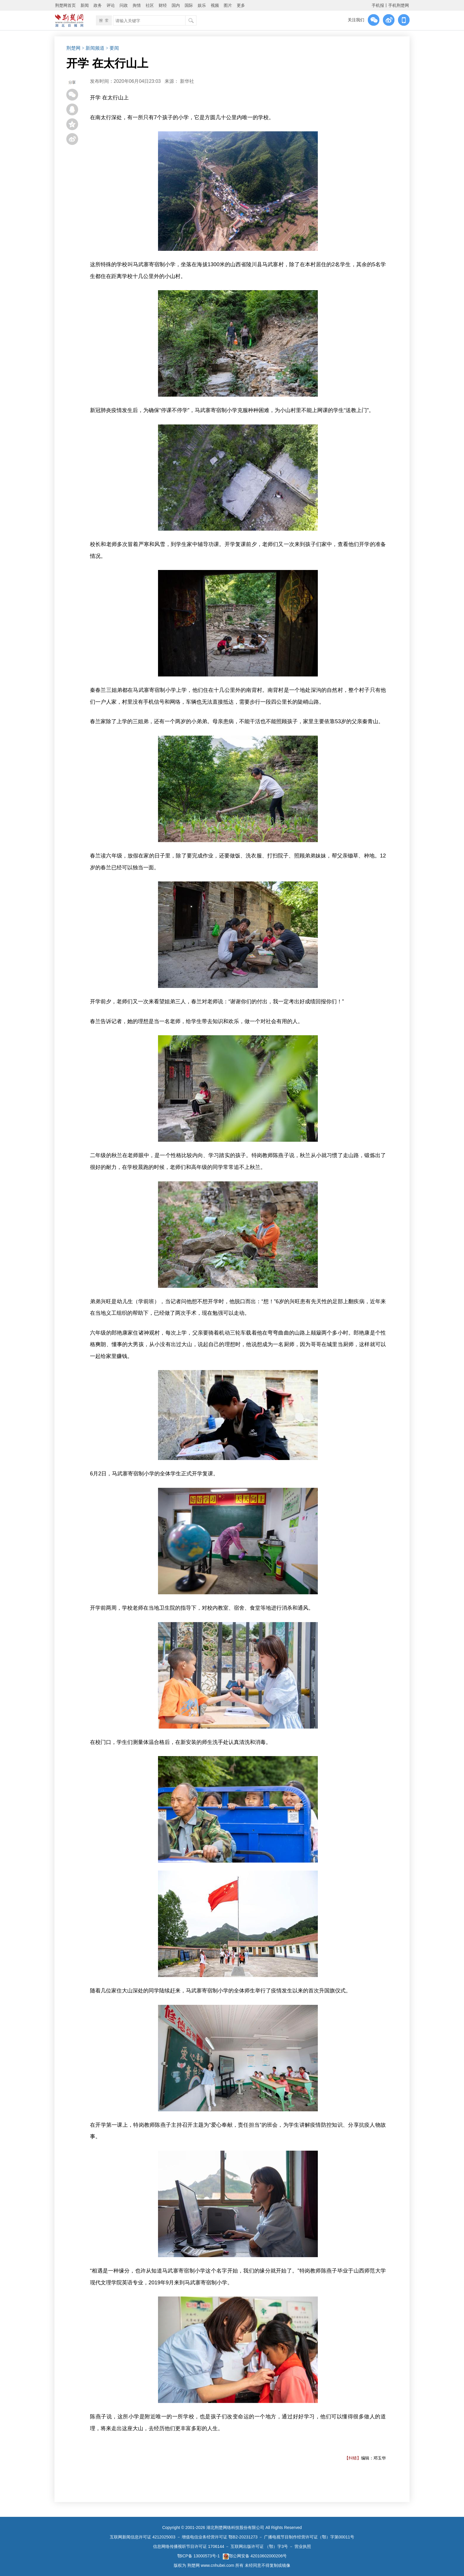 The image size is (464, 2576). I want to click on 鄂ICP备 13000573号-1, so click(198, 2556).